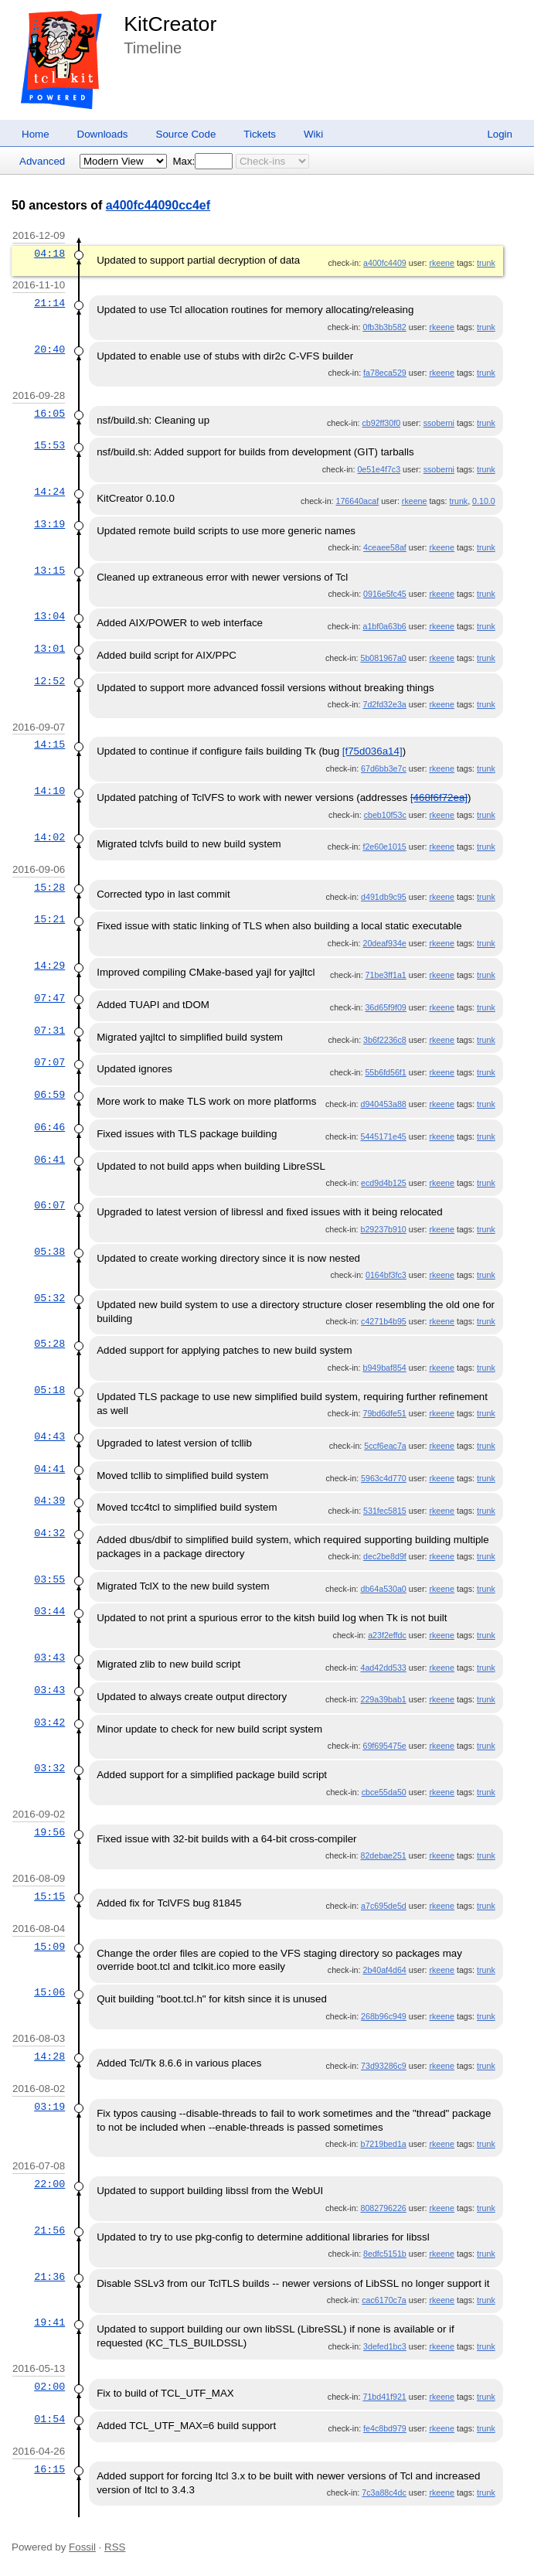 This screenshot has height=2576, width=534. I want to click on 16:05, so click(49, 414).